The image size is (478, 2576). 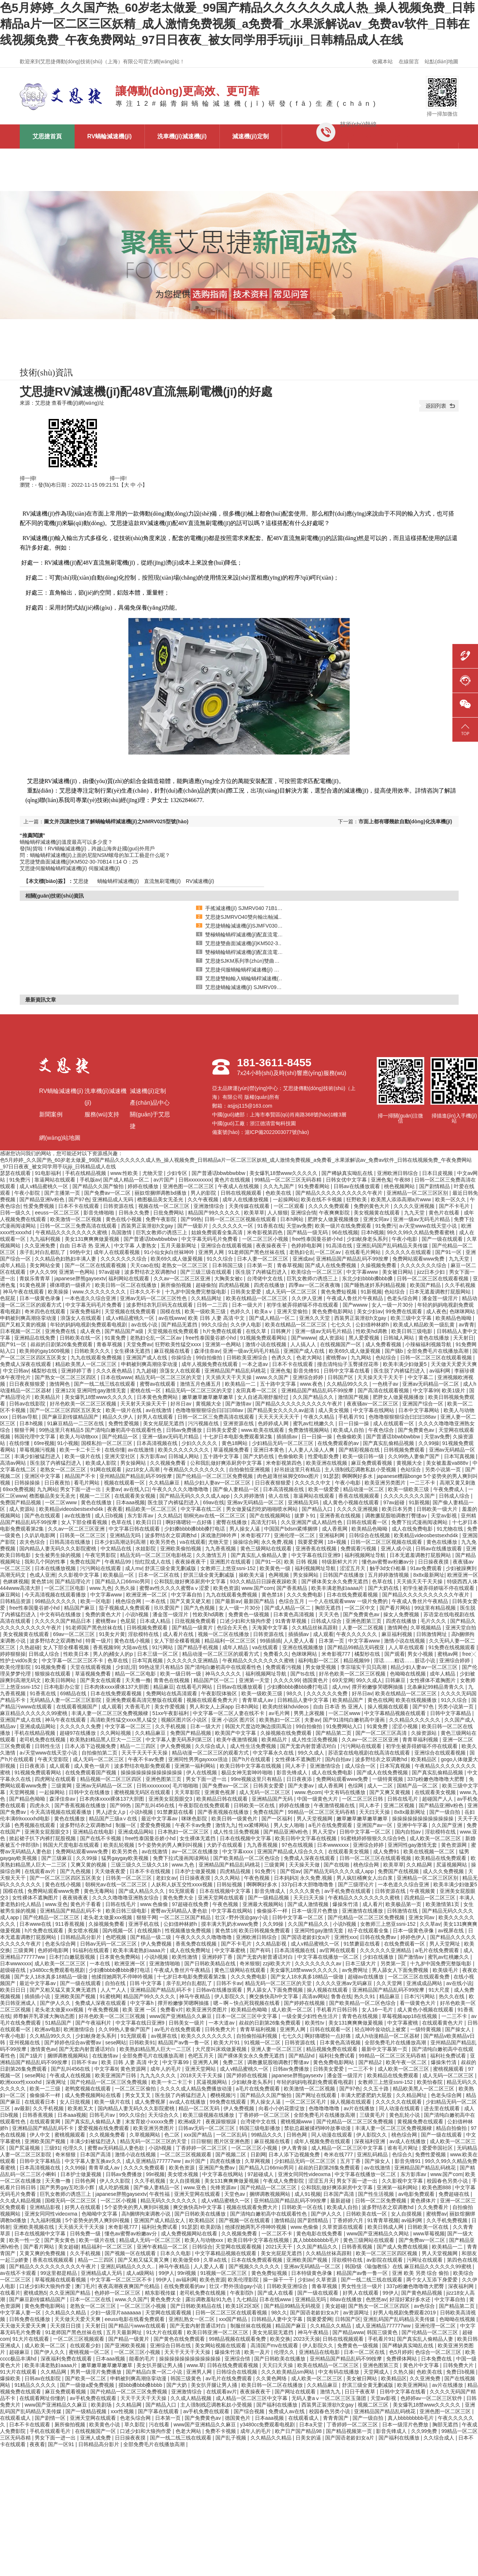 What do you see at coordinates (231, 1950) in the screenshot?
I see `中文字幕蜜桃` at bounding box center [231, 1950].